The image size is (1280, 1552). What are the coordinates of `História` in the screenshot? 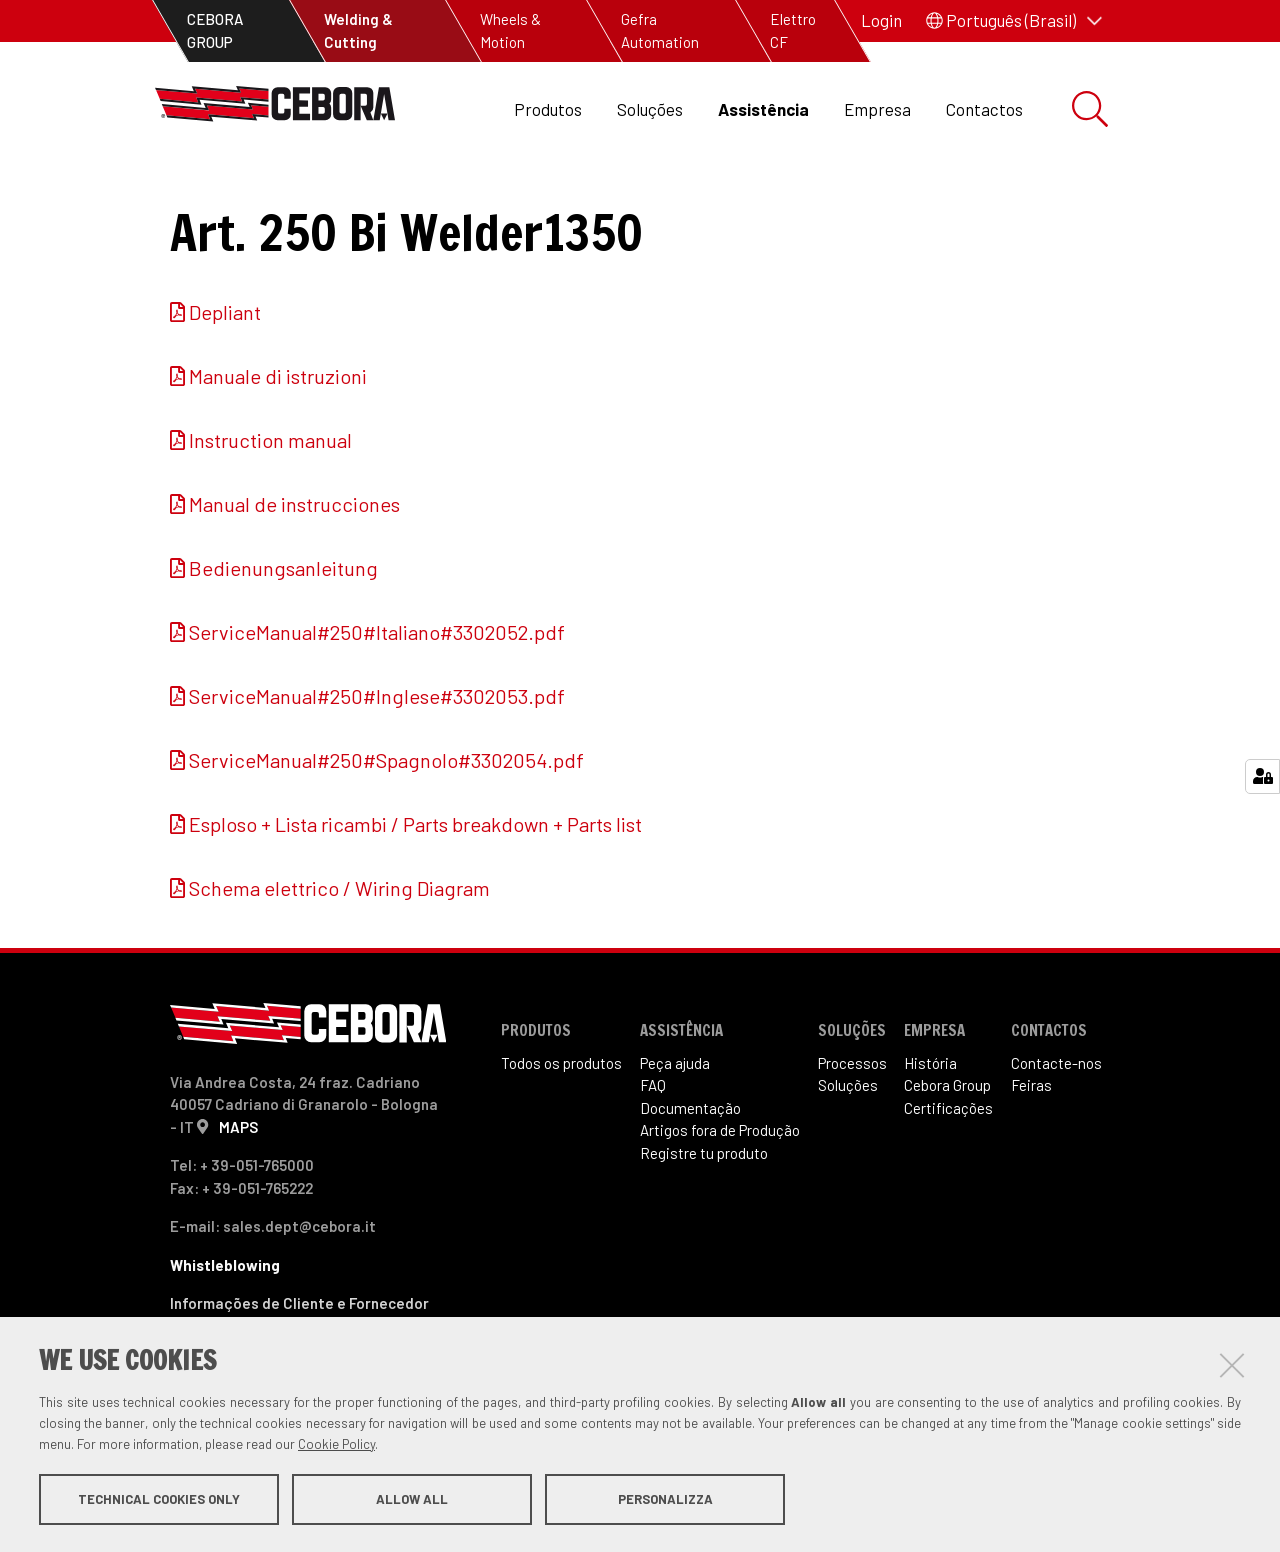 It's located at (930, 1130).